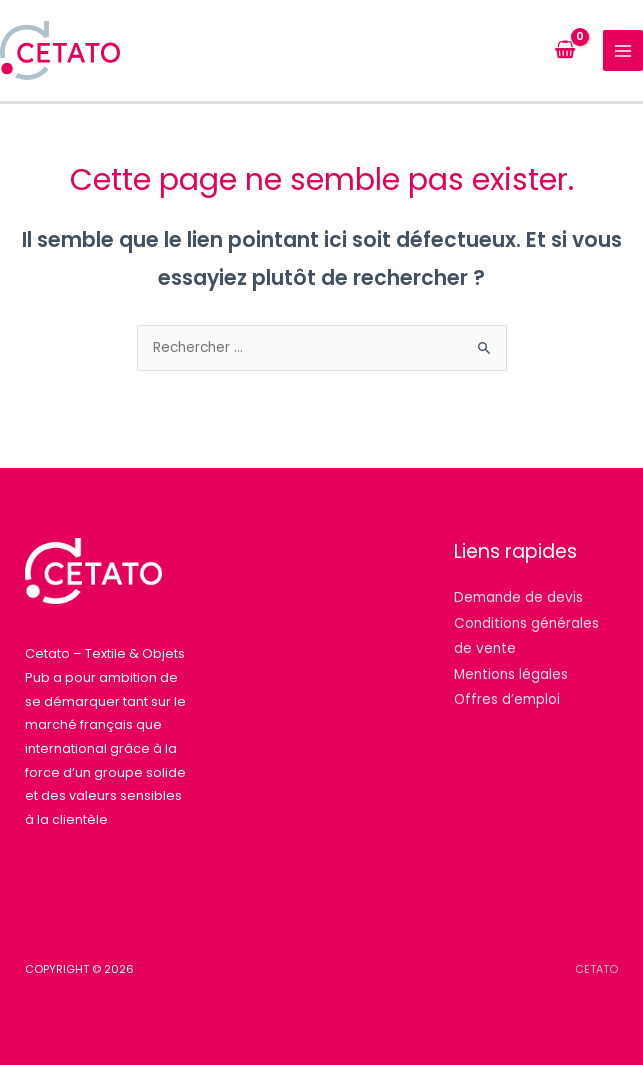  What do you see at coordinates (623, 50) in the screenshot?
I see `[Permutateur du menu principal]` at bounding box center [623, 50].